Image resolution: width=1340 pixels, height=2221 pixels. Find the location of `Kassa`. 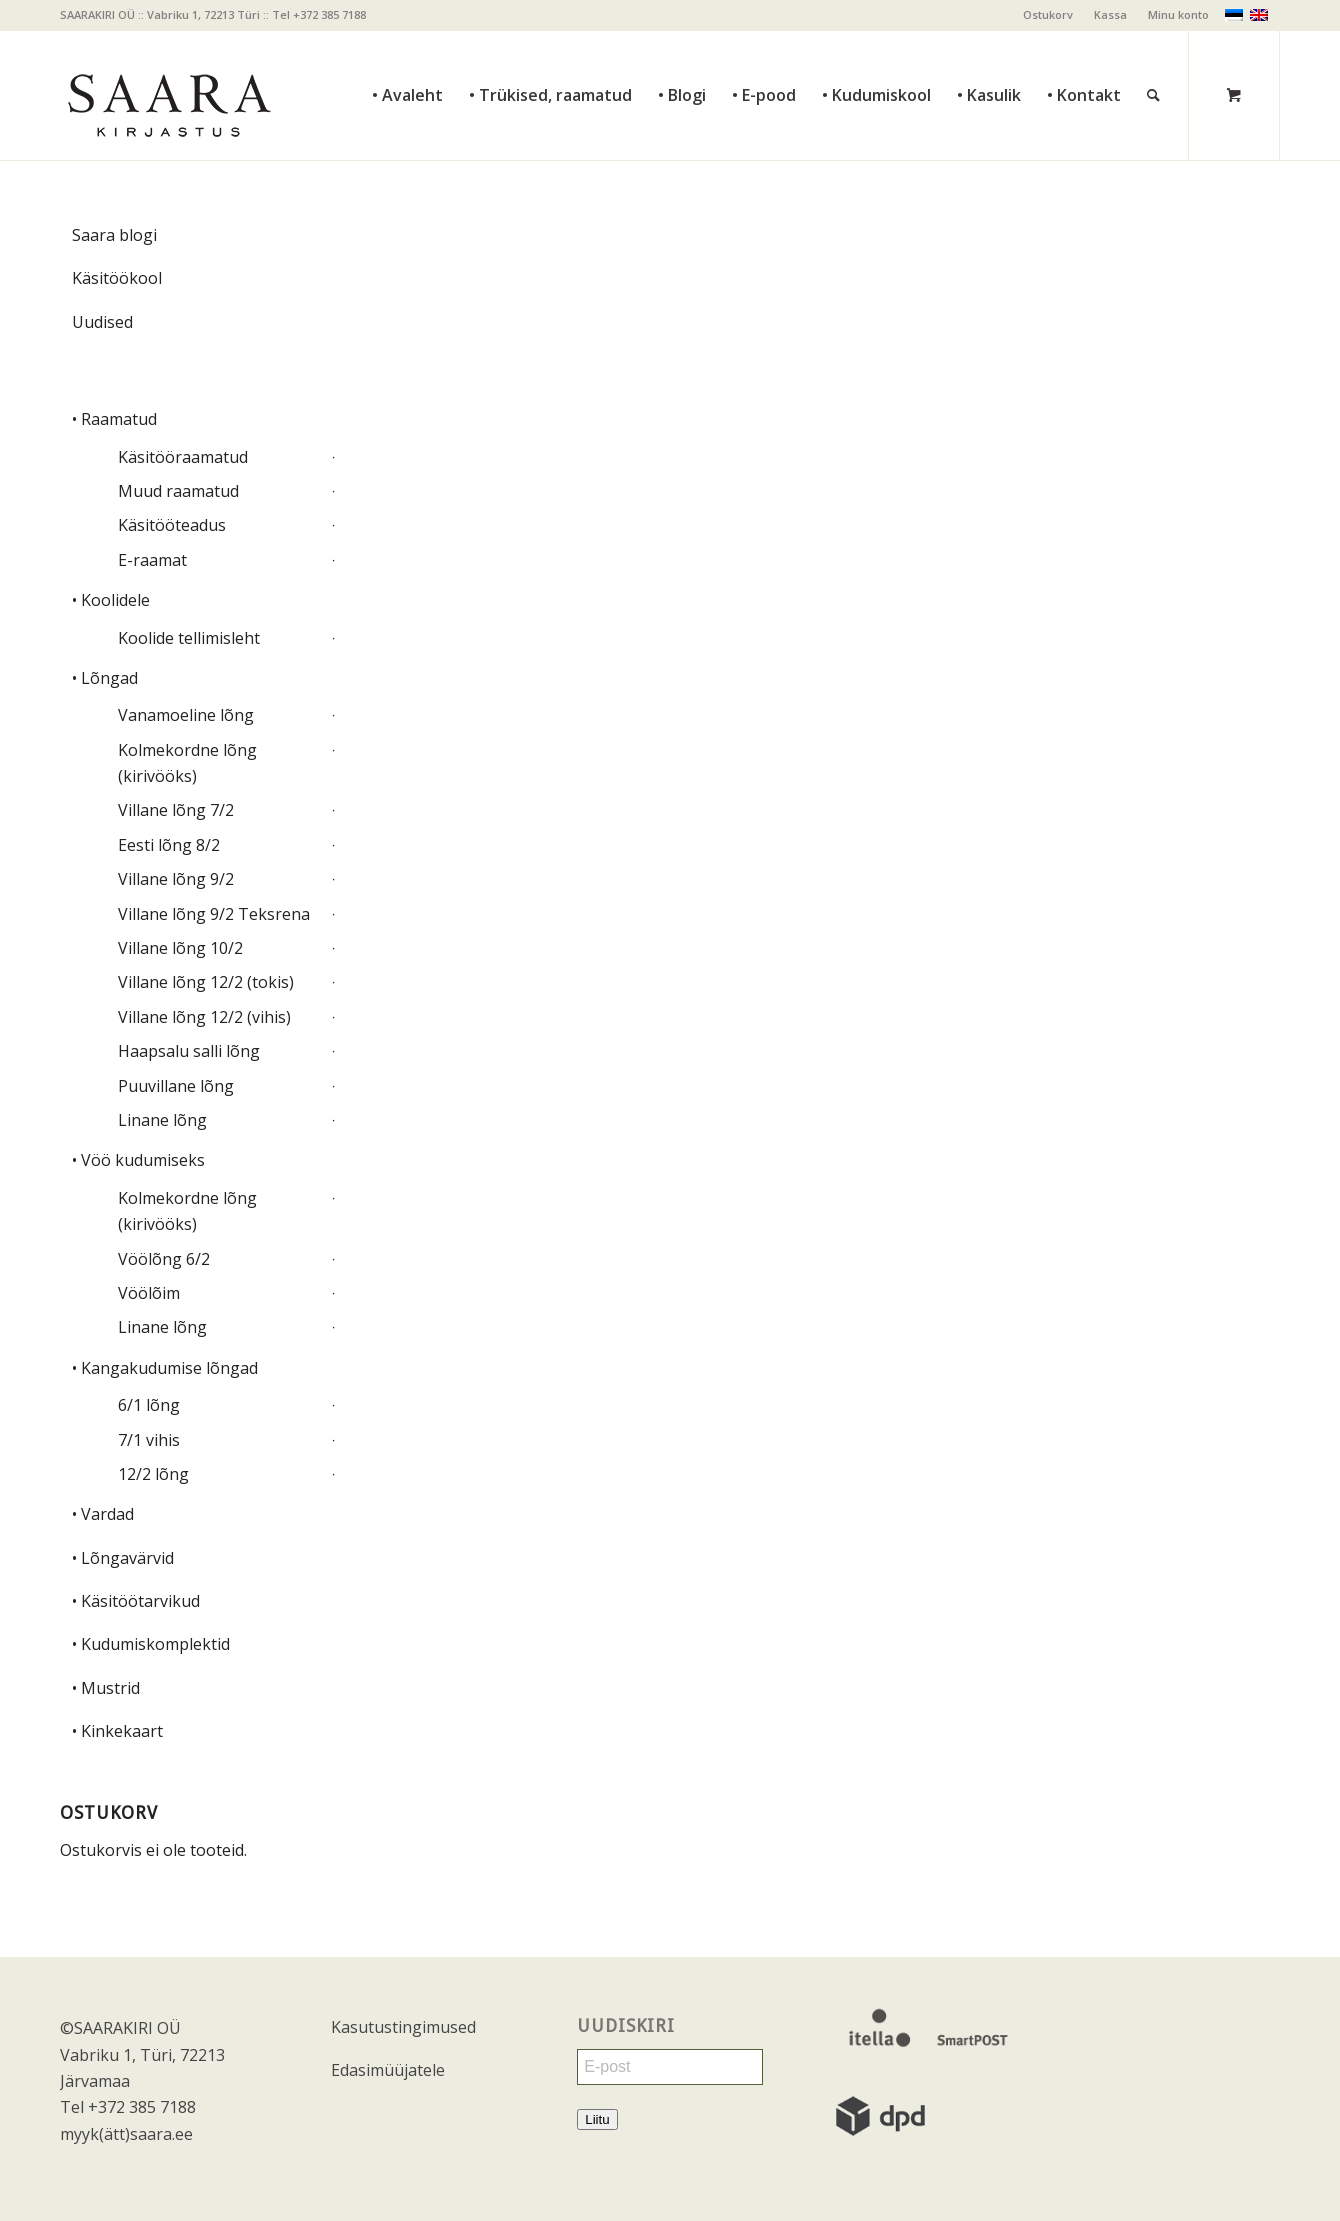

Kassa is located at coordinates (1110, 14).